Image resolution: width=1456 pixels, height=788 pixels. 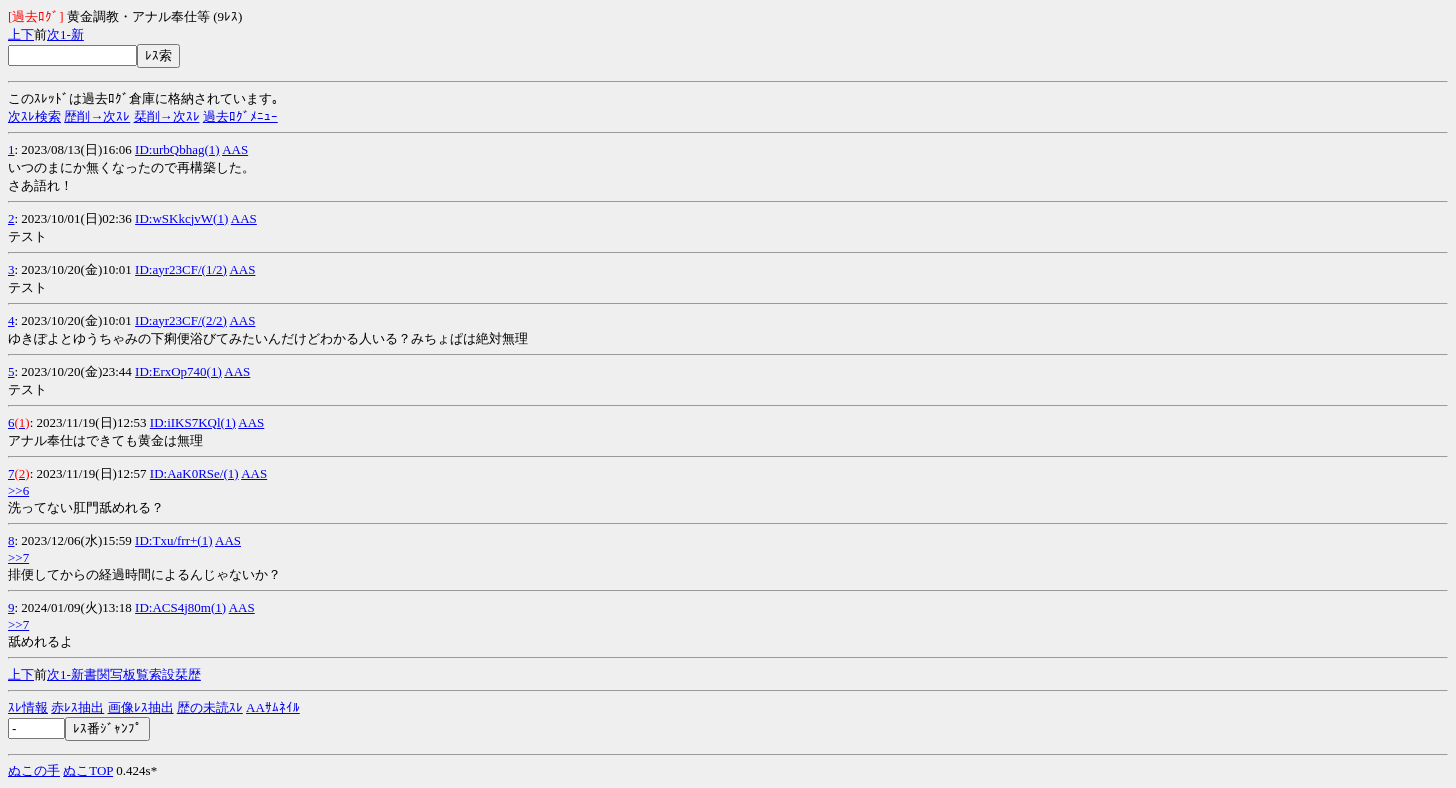 What do you see at coordinates (181, 320) in the screenshot?
I see `ID:ayr23CF/(2/2)` at bounding box center [181, 320].